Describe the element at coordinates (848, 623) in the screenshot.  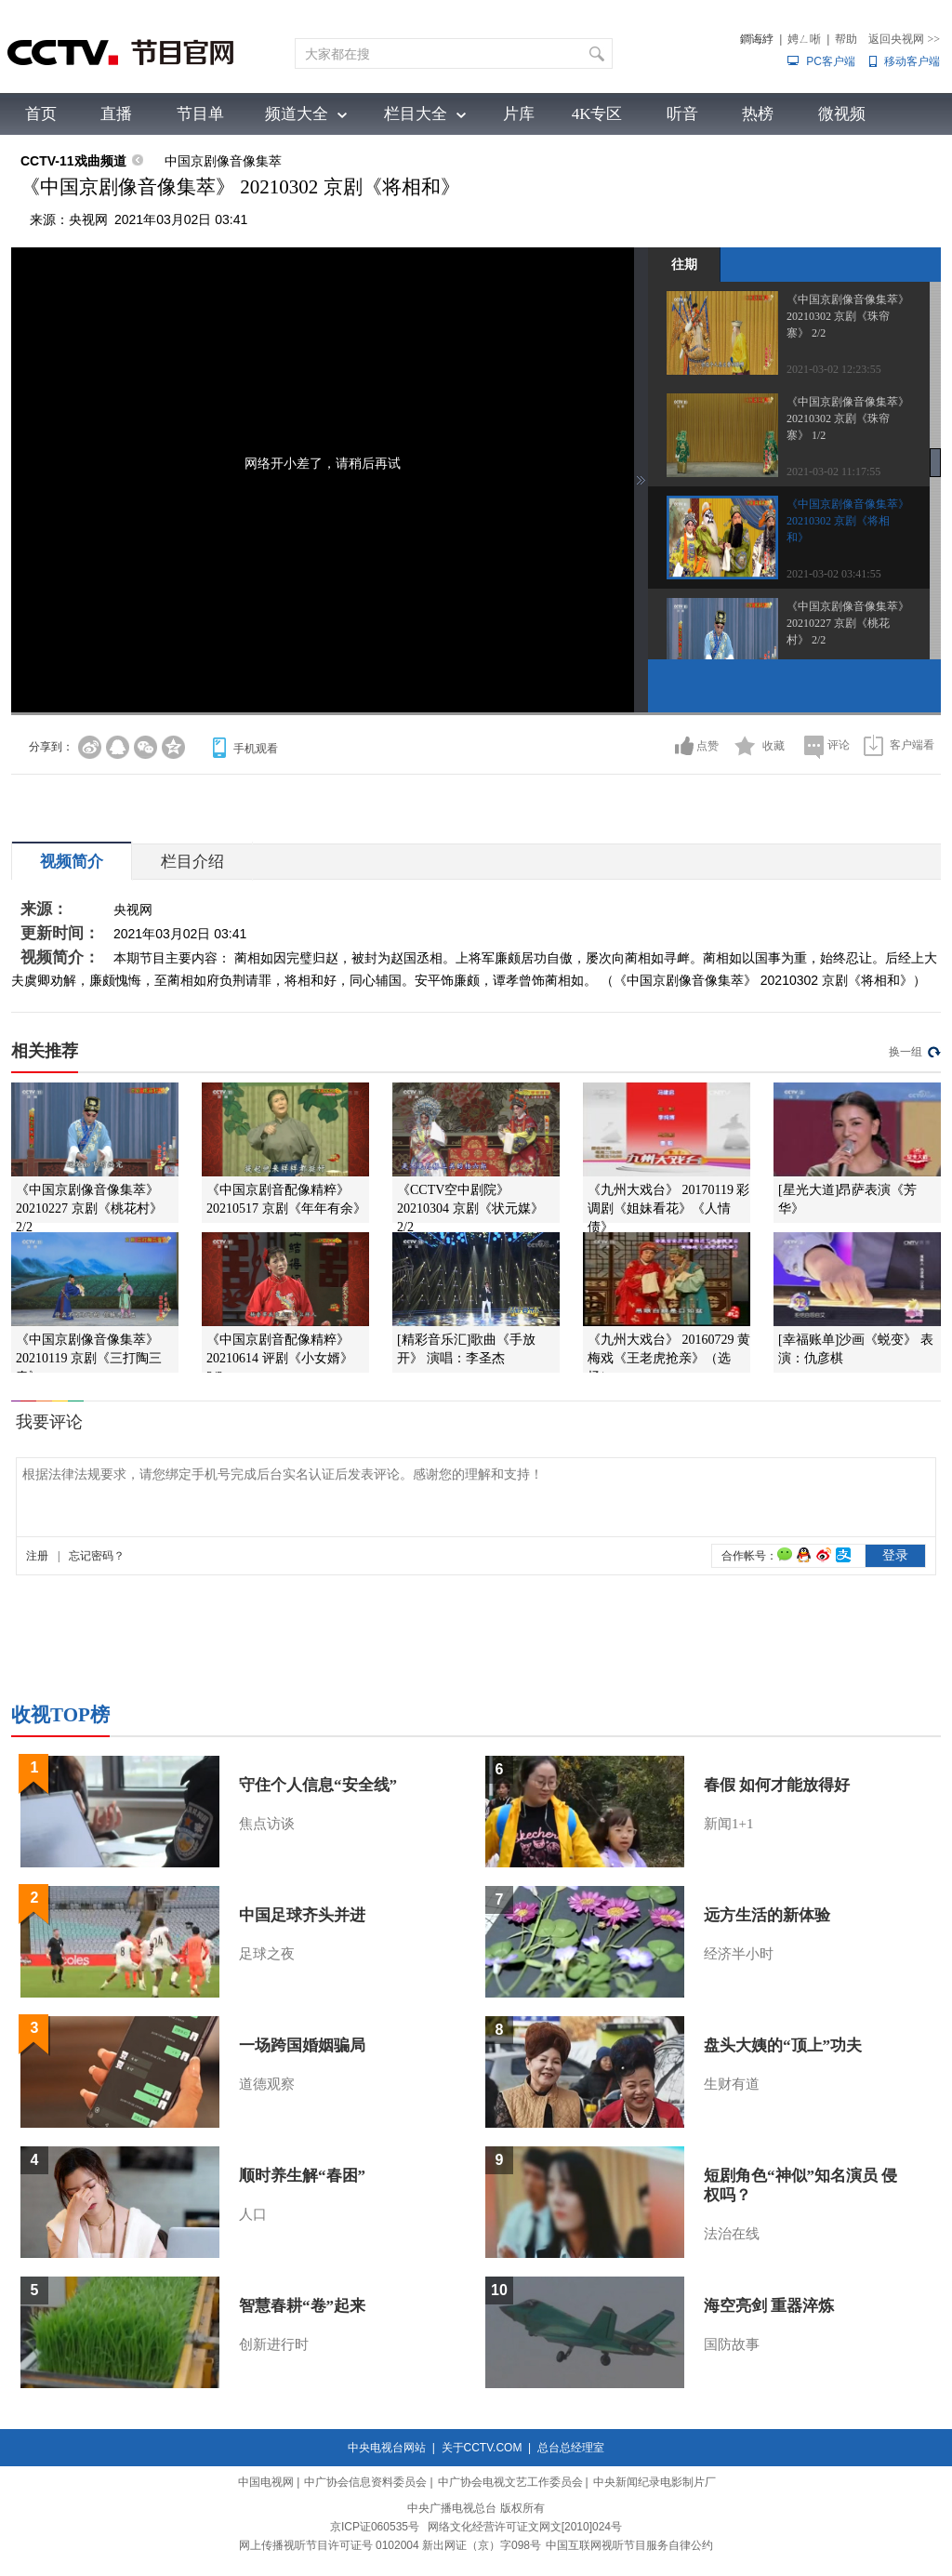
I see `《中国京剧像音像集萃》 20210227 京剧《桃花村》 2/2` at that location.